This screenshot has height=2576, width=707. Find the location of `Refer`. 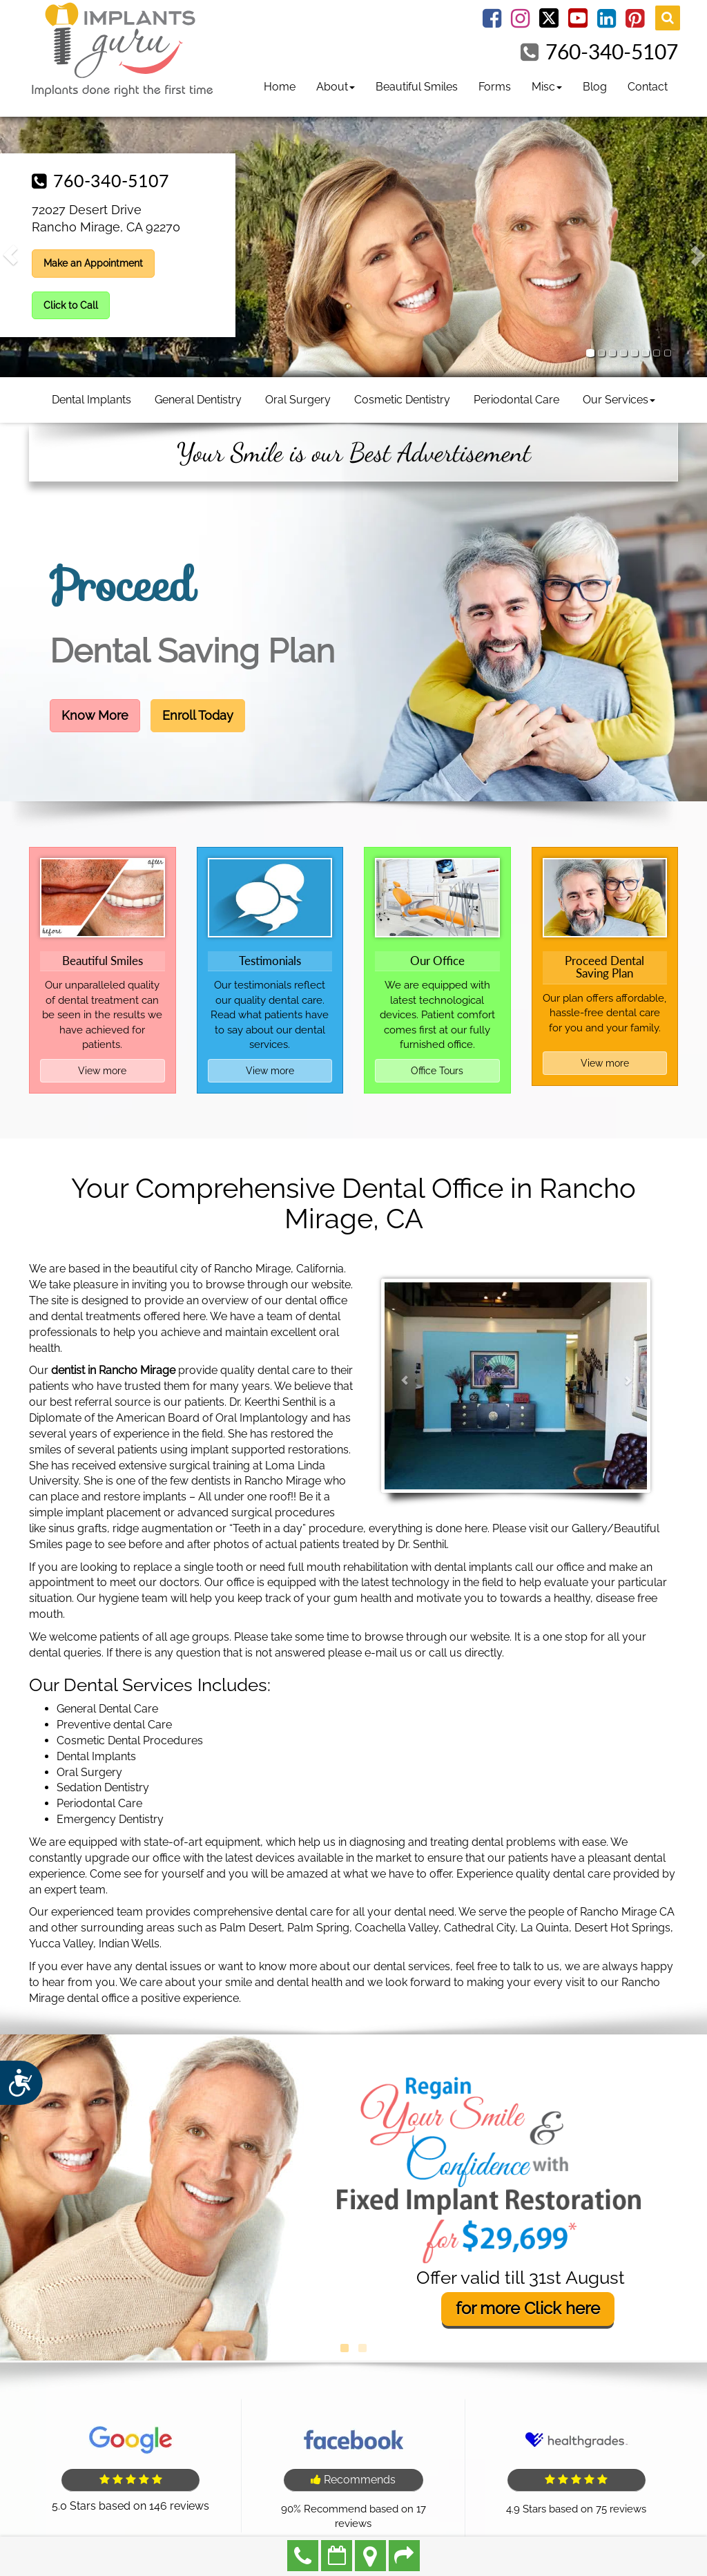

Refer is located at coordinates (404, 2555).